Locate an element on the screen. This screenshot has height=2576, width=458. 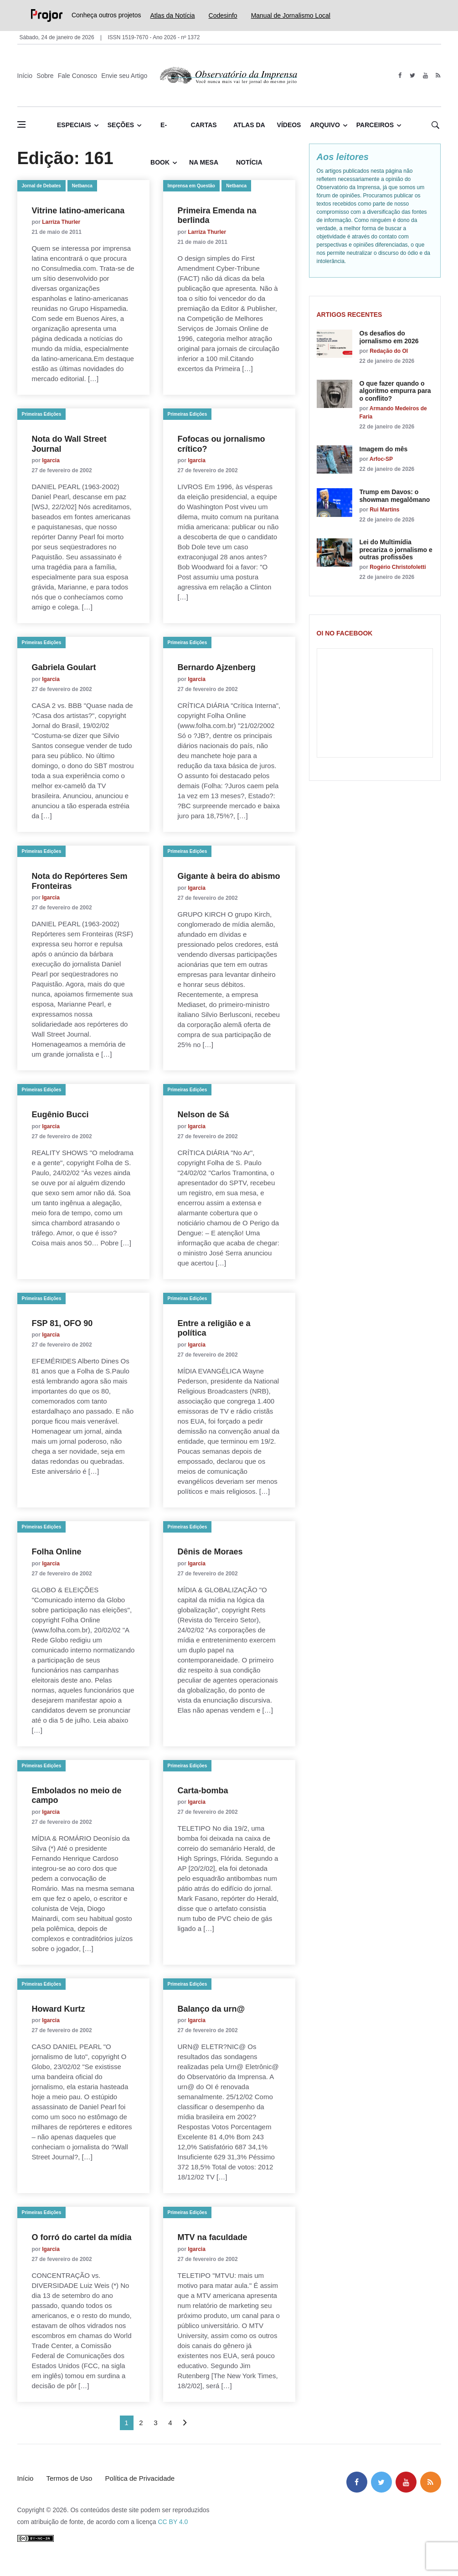
Vídeos is located at coordinates (289, 125).